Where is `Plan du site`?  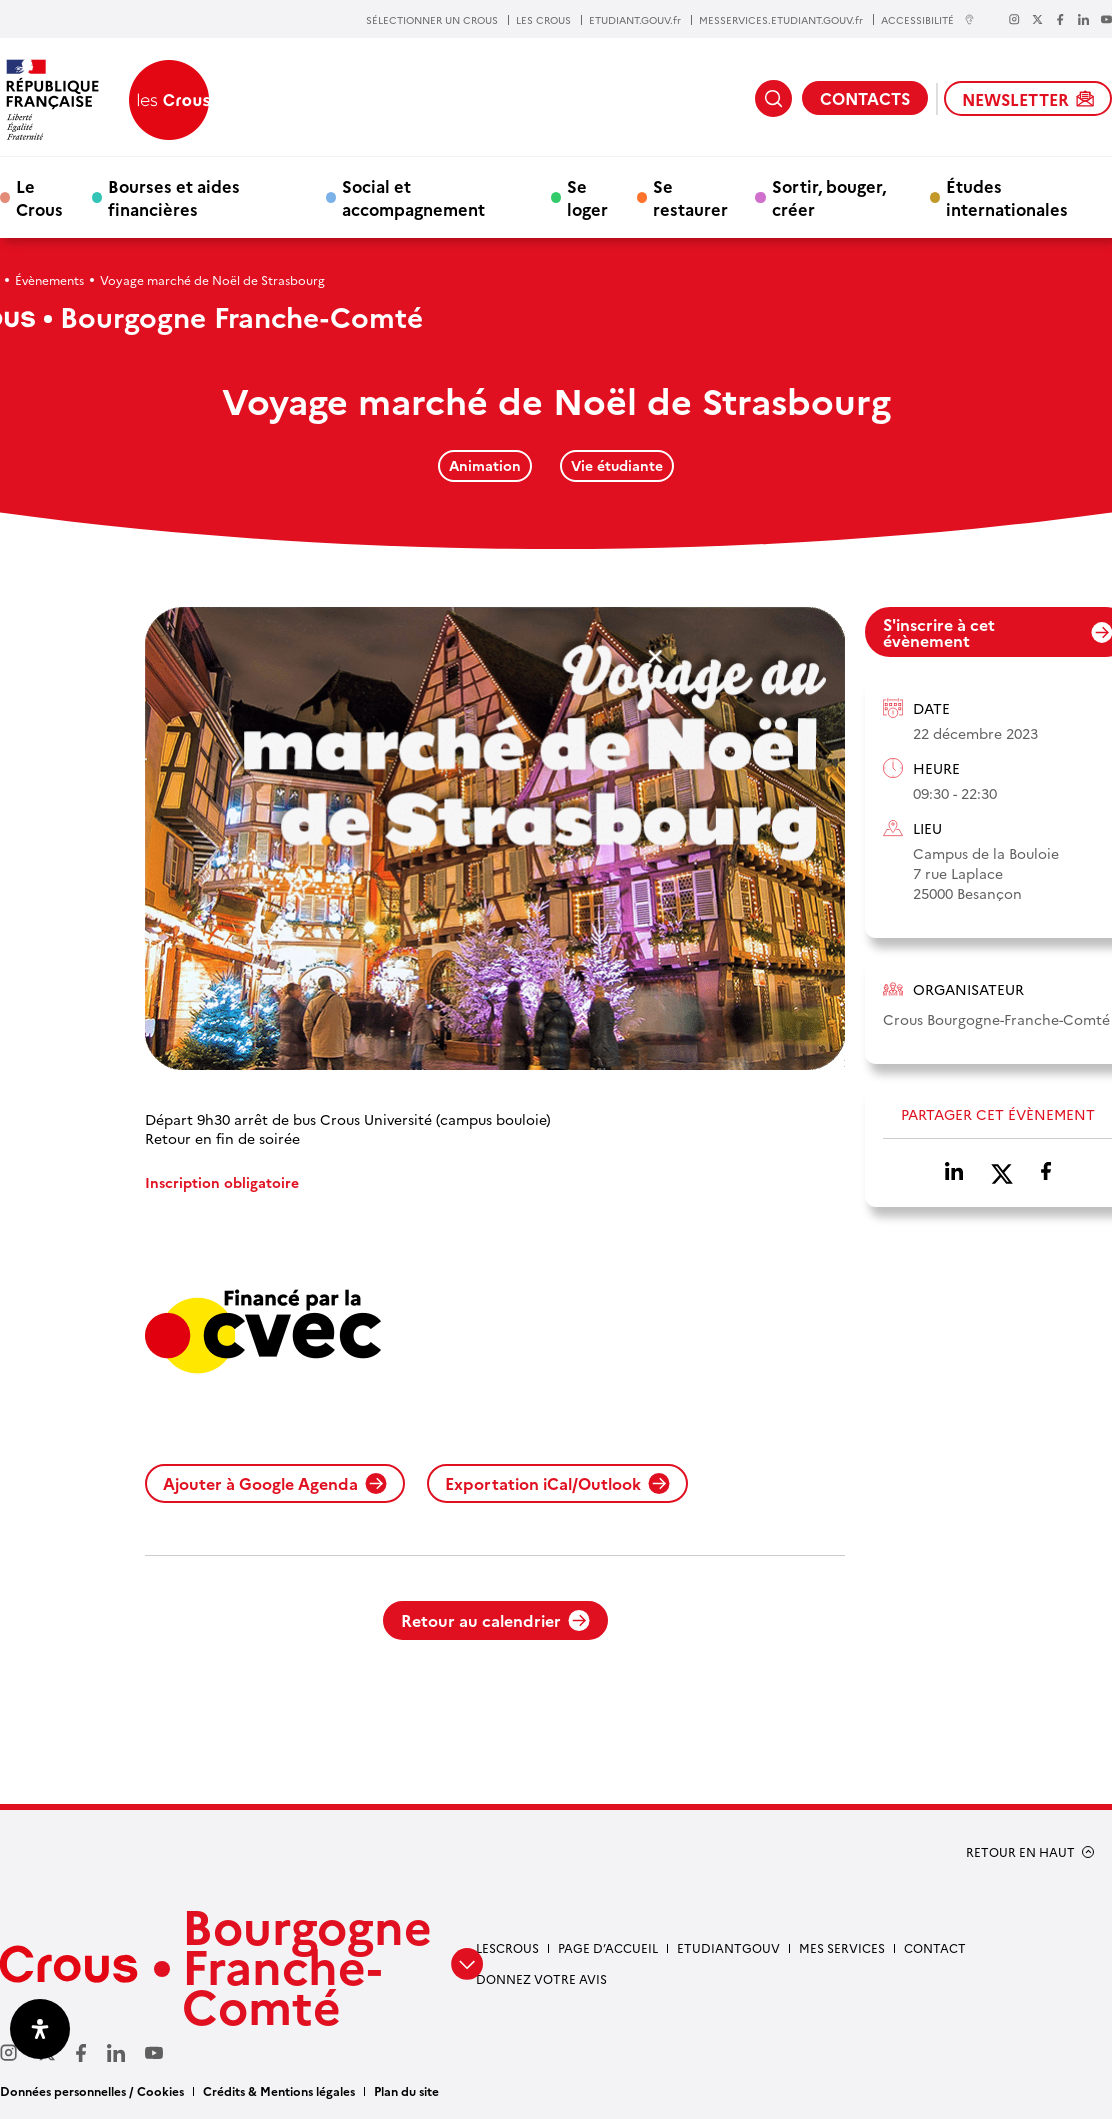 Plan du site is located at coordinates (406, 2090).